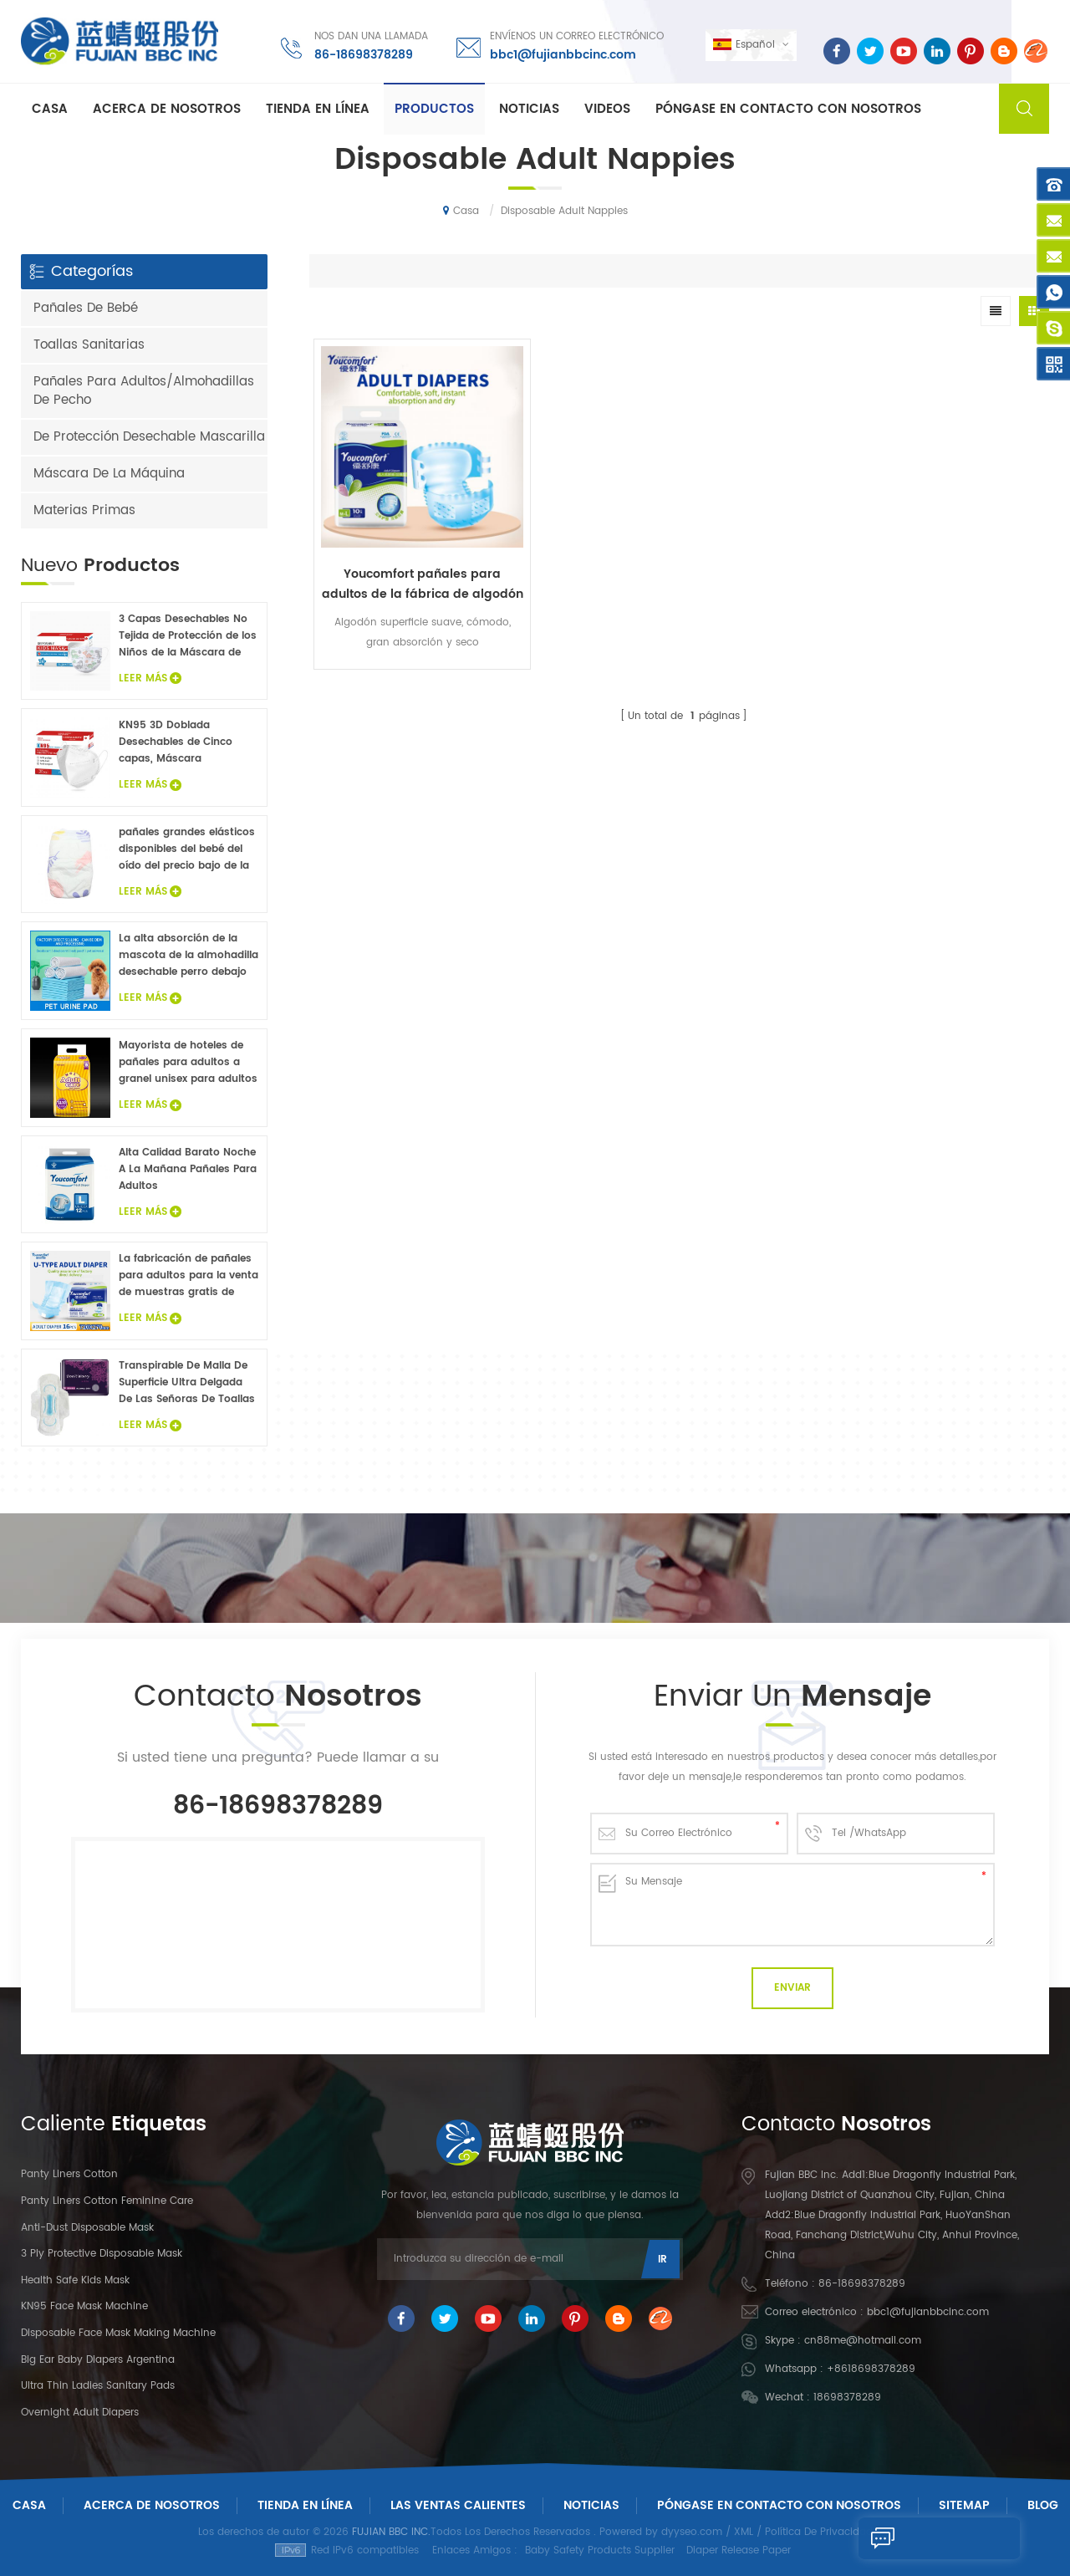  Describe the element at coordinates (188, 1276) in the screenshot. I see `La fabricación de pañales para adultos para la venta de muestras gratis de pañales para adultos fábrica en China` at that location.